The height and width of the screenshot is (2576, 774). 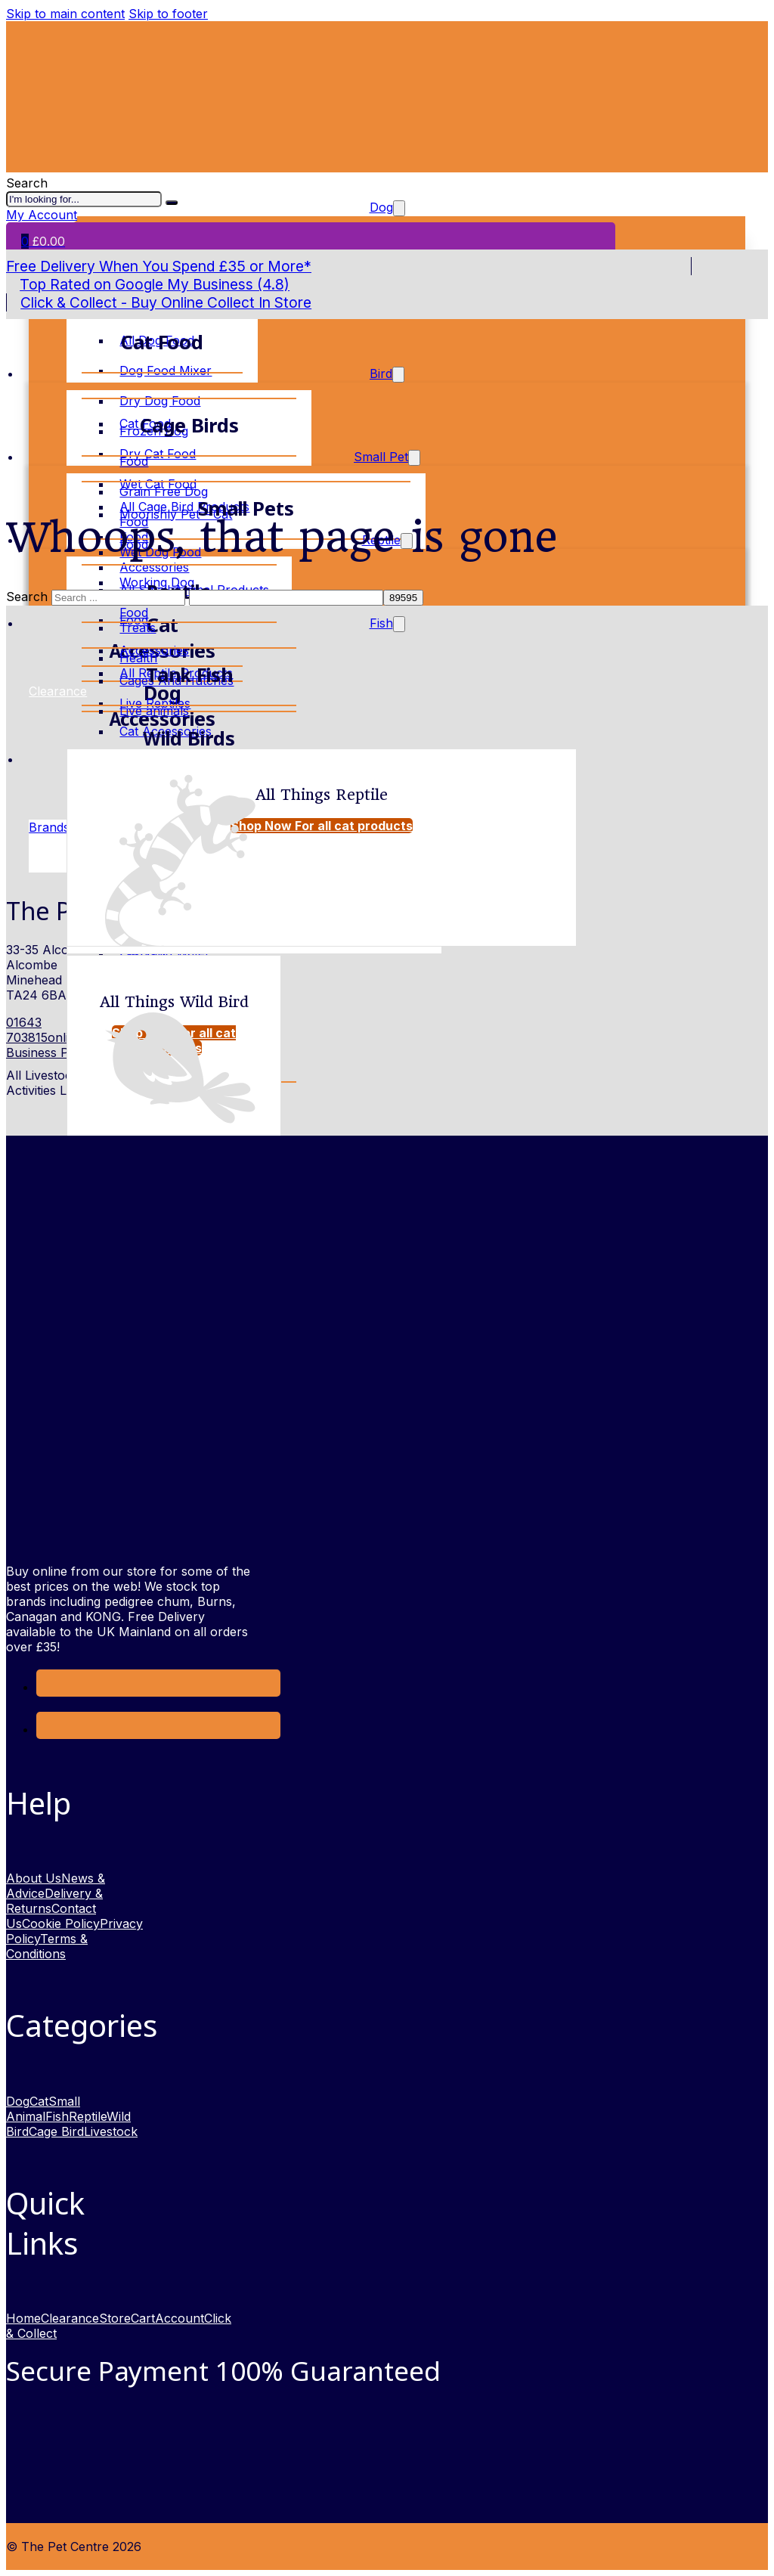 What do you see at coordinates (398, 375) in the screenshot?
I see `[Toggle dropdown]` at bounding box center [398, 375].